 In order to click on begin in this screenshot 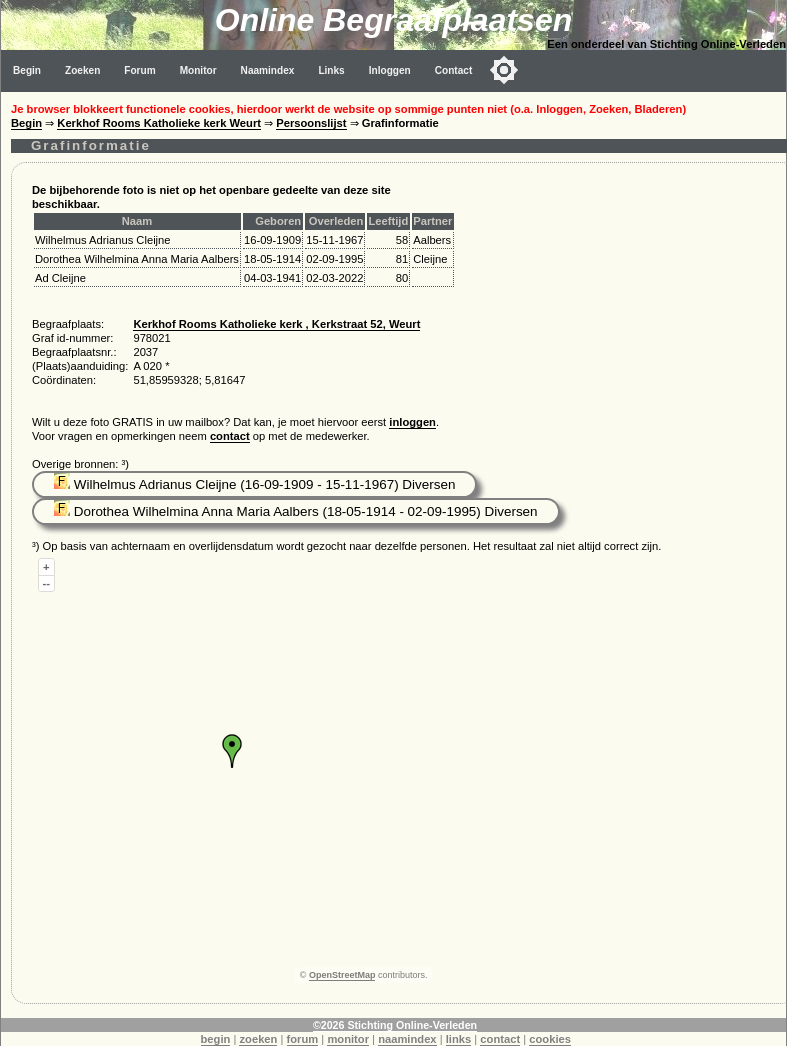, I will do `click(216, 1039)`.